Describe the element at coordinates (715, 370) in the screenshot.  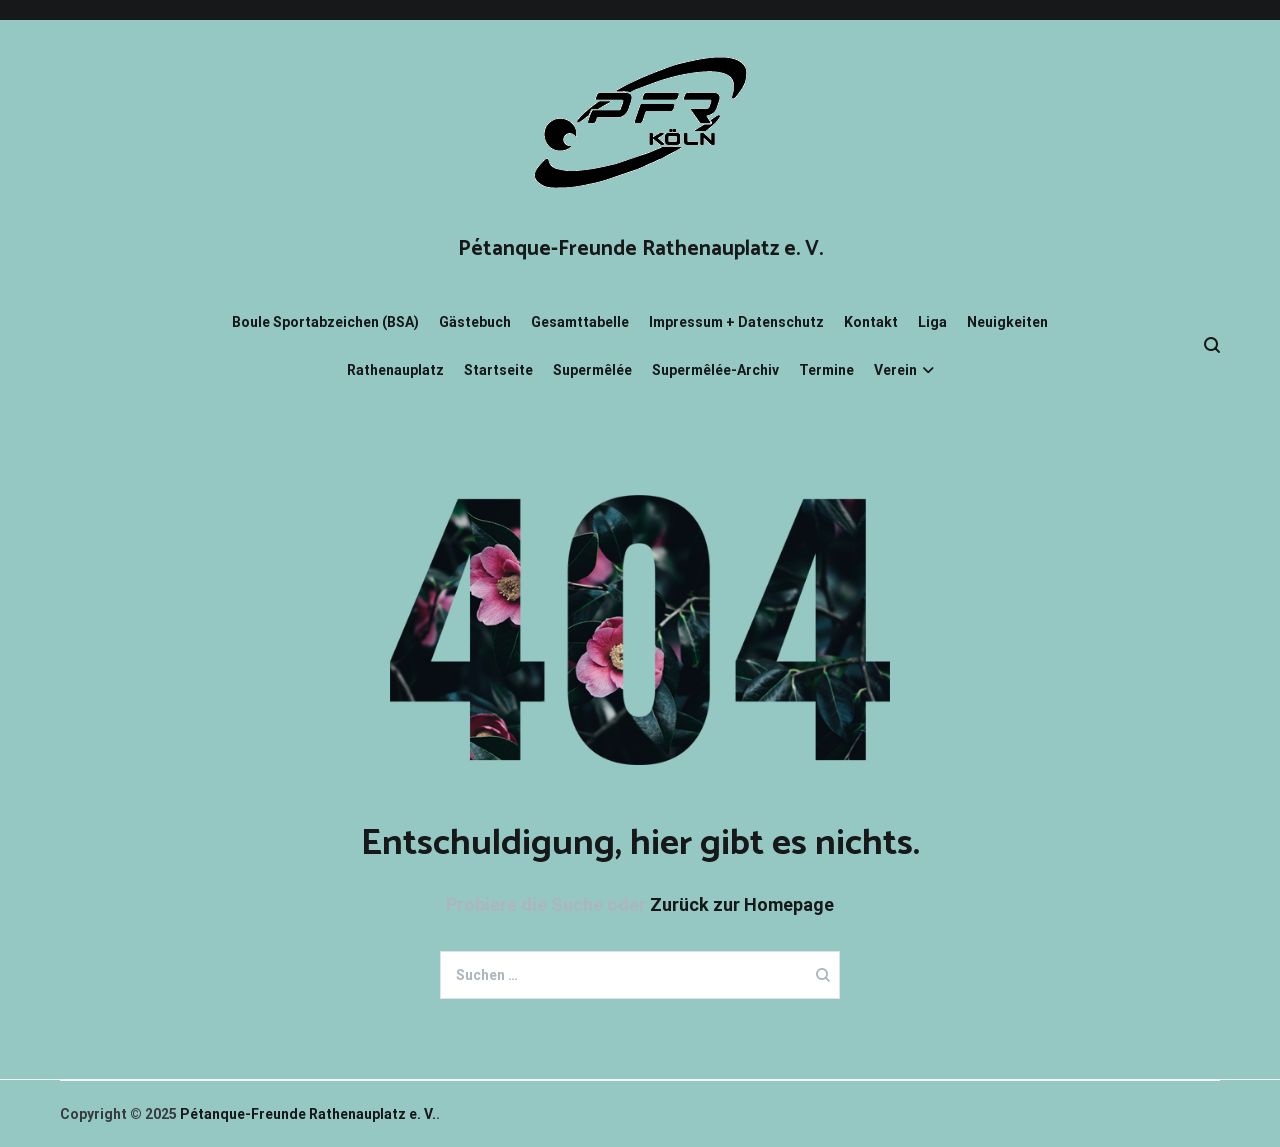
I see `Supermêlée-Archiv` at that location.